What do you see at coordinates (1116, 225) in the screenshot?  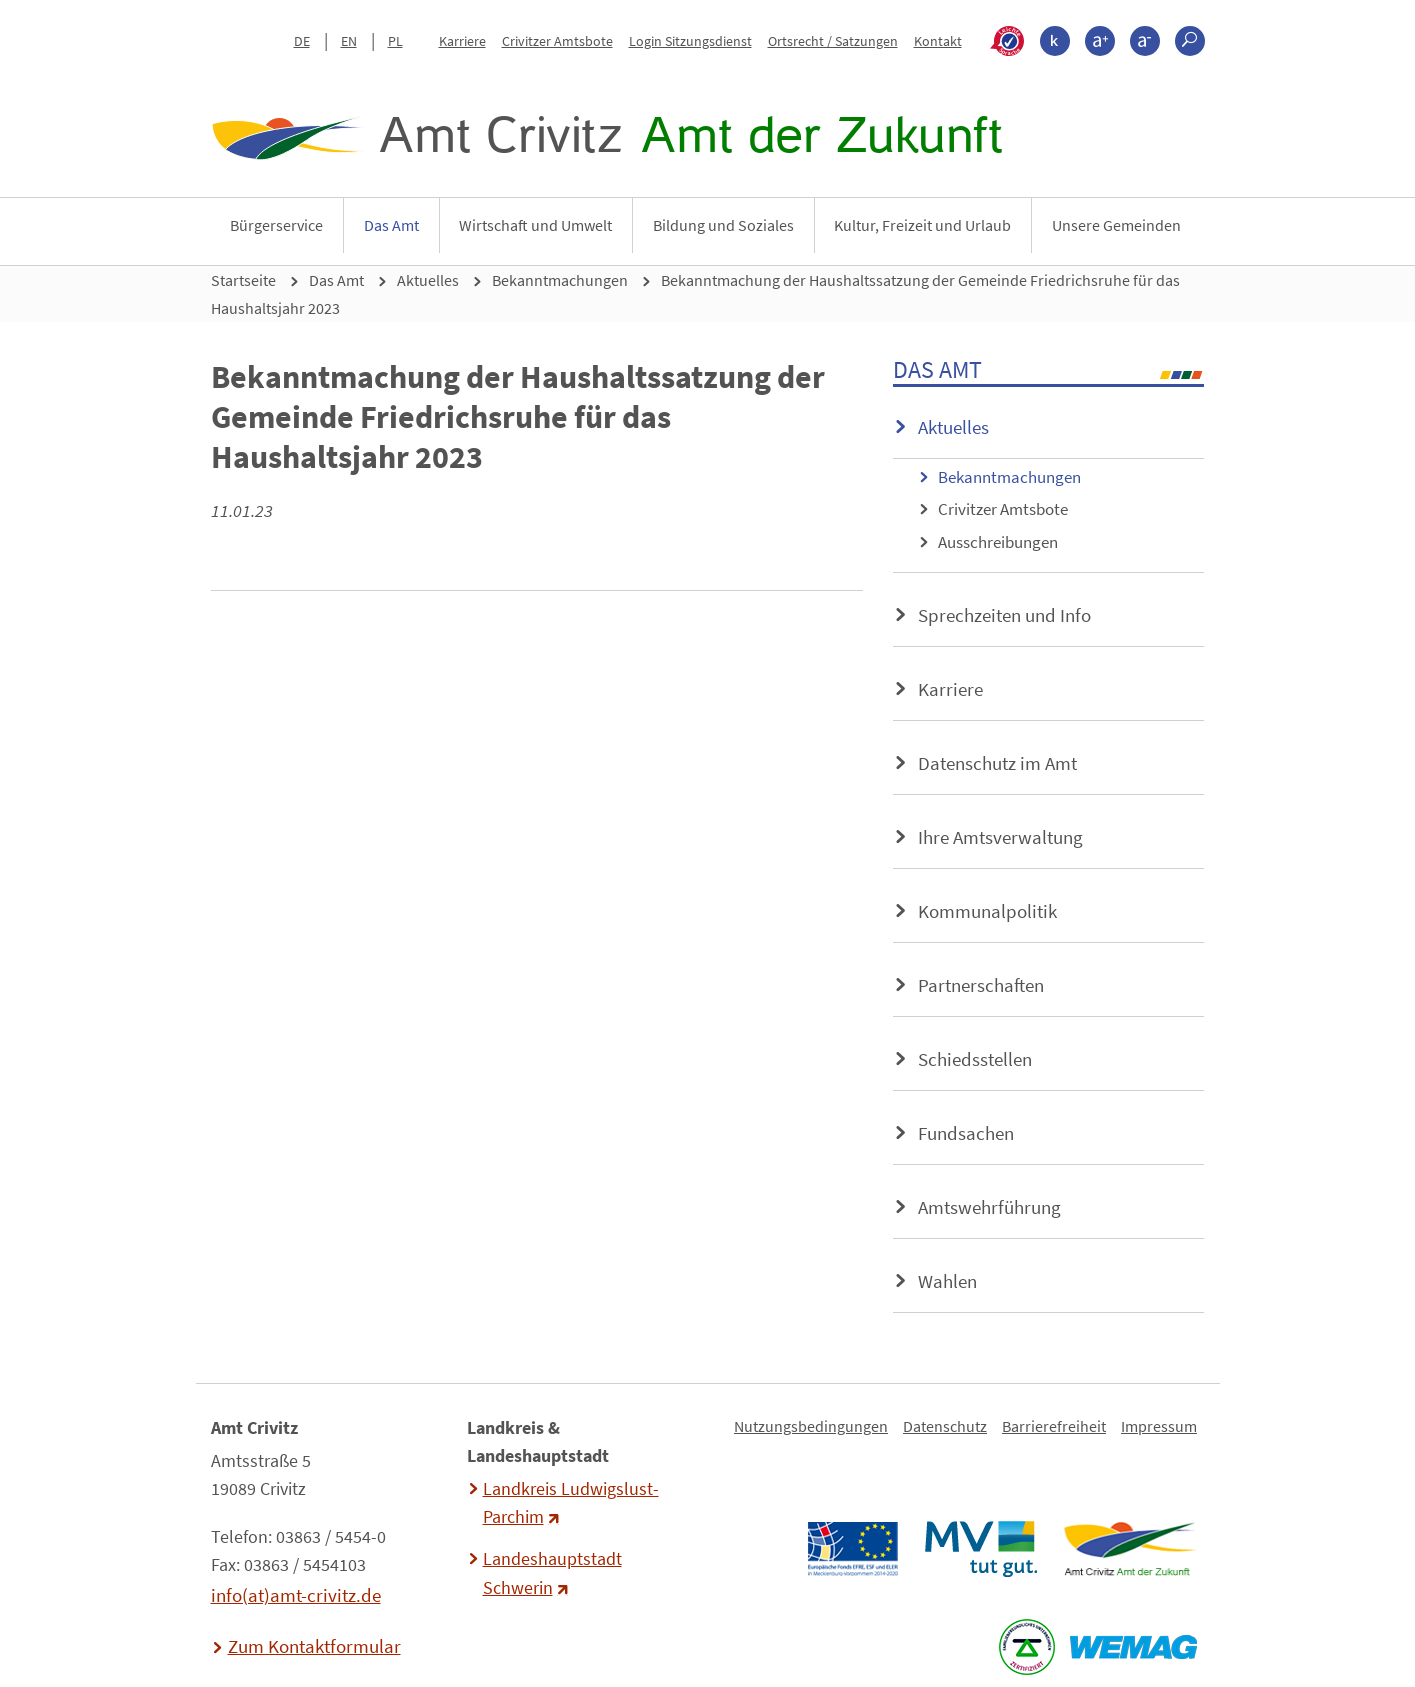 I see `Unsere Gemeinden` at bounding box center [1116, 225].